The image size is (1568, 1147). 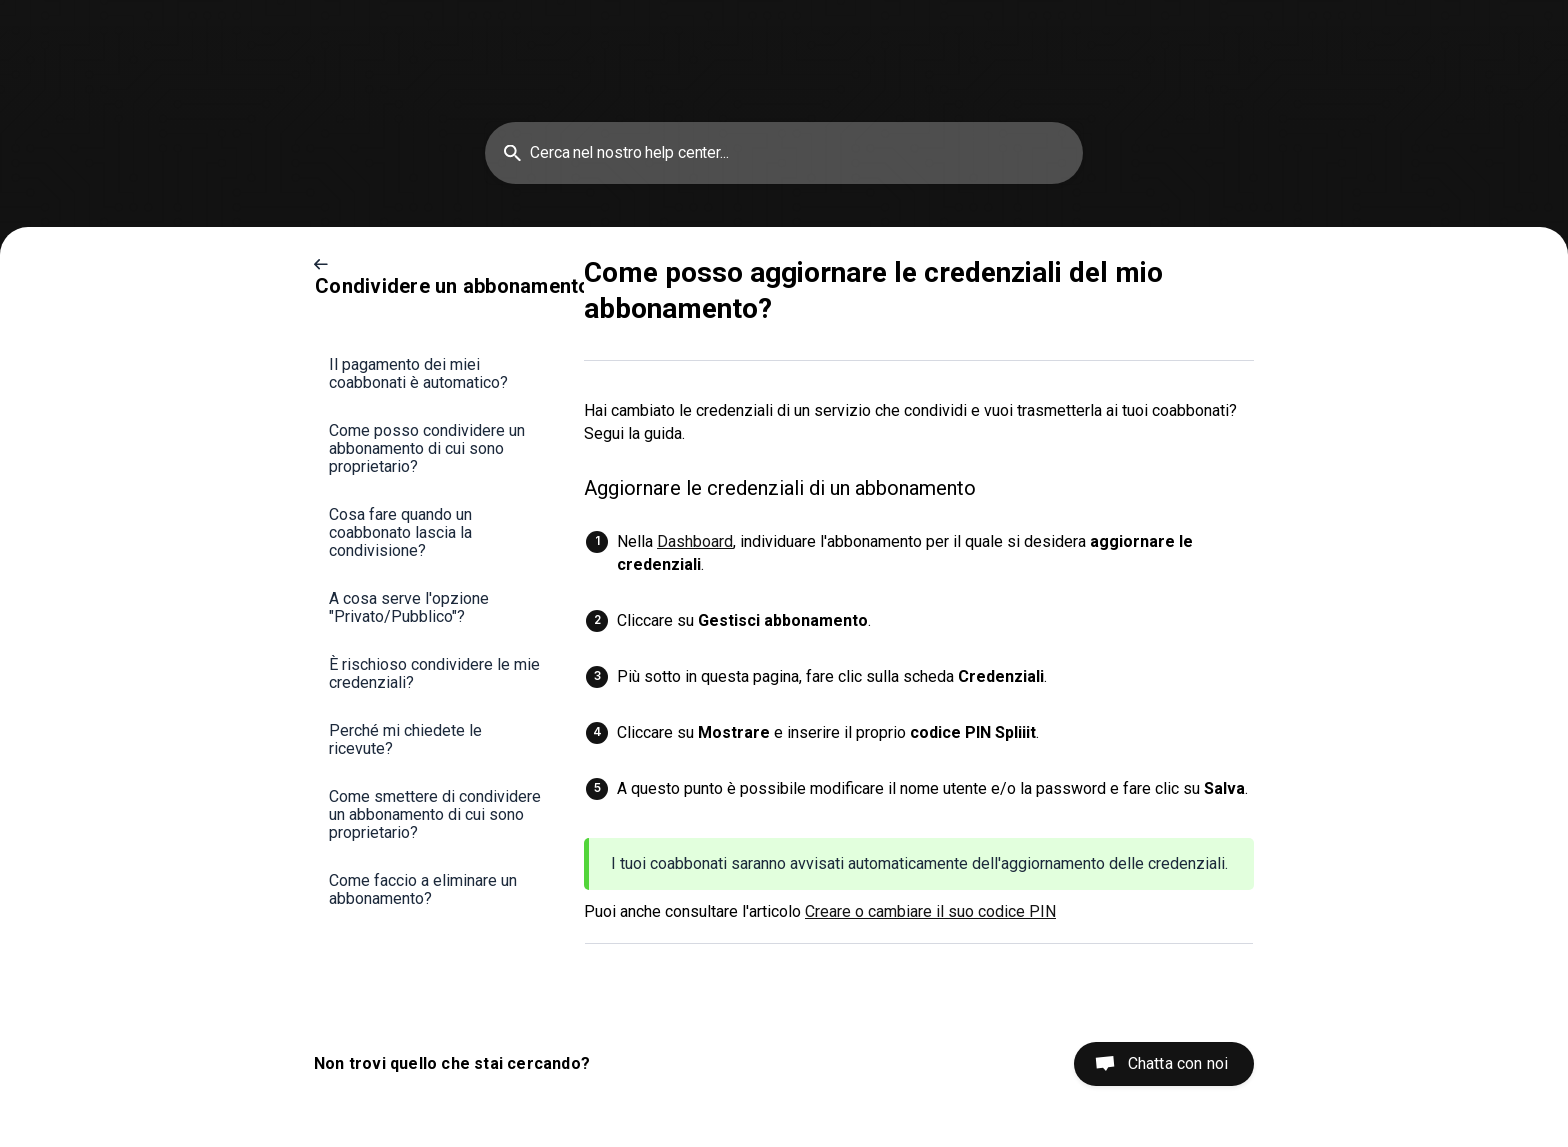 What do you see at coordinates (435, 814) in the screenshot?
I see `Come smettere di condividere un abbonamento di cui sono proprietario? [link]` at bounding box center [435, 814].